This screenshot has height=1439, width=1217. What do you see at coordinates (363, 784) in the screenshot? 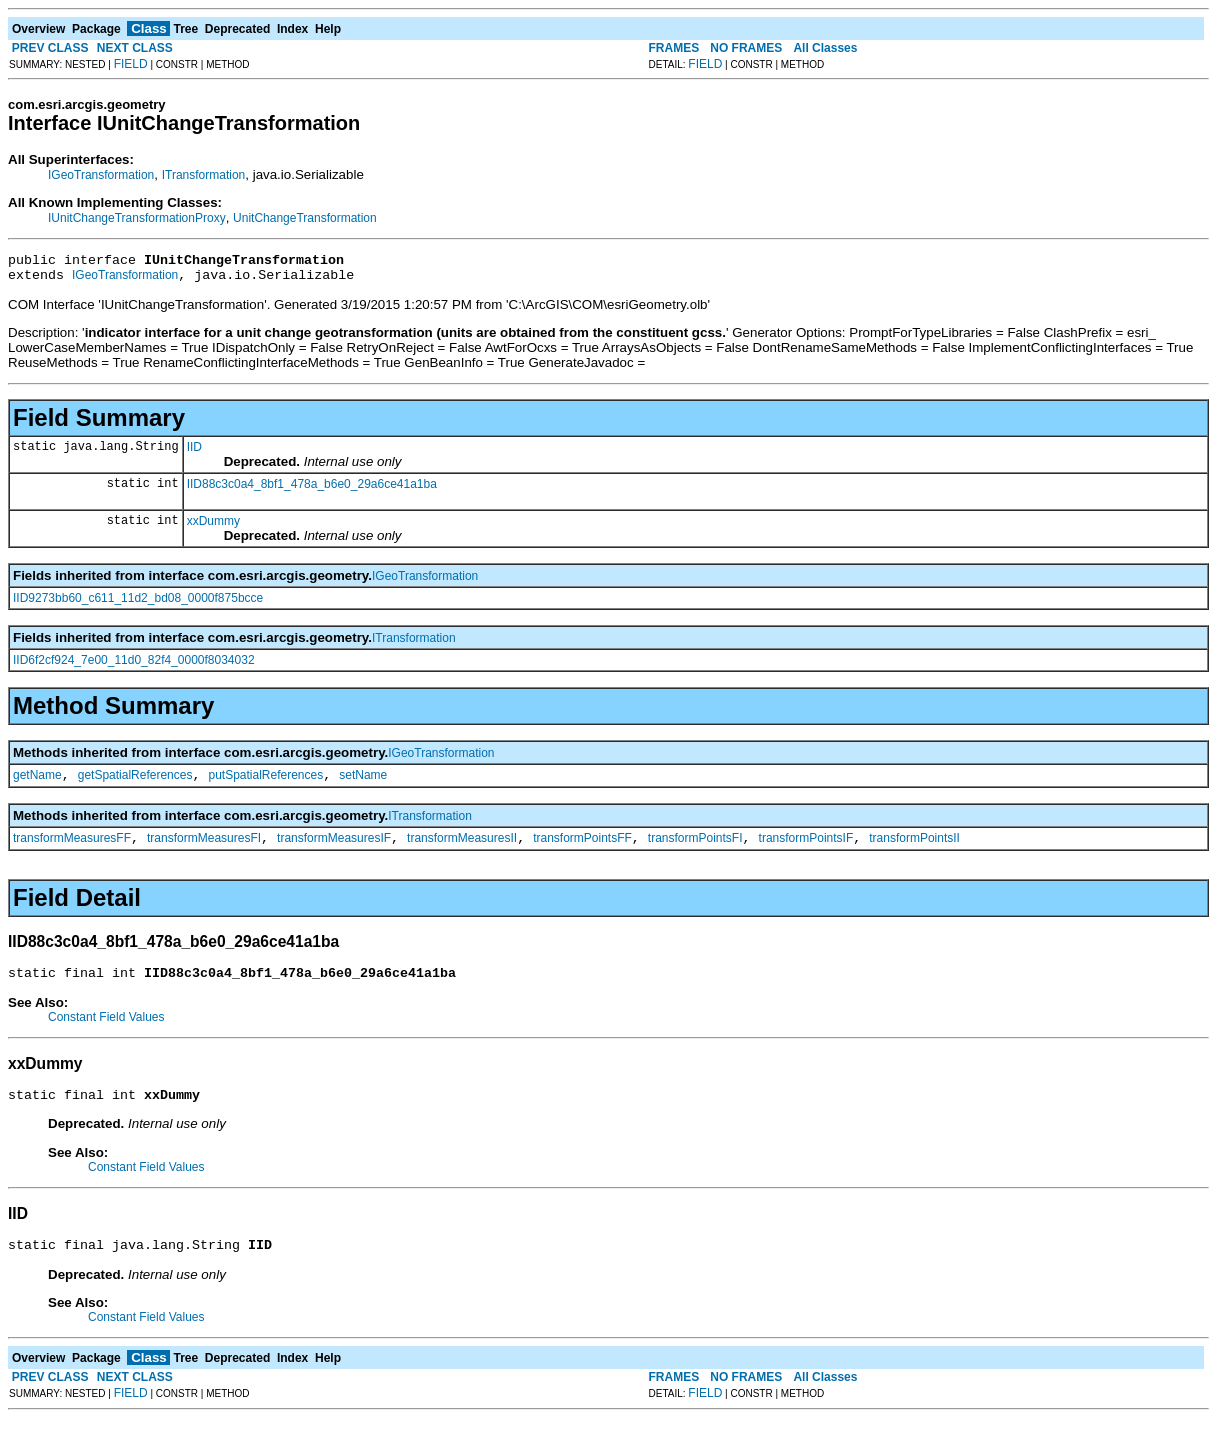
I see `setName` at bounding box center [363, 784].